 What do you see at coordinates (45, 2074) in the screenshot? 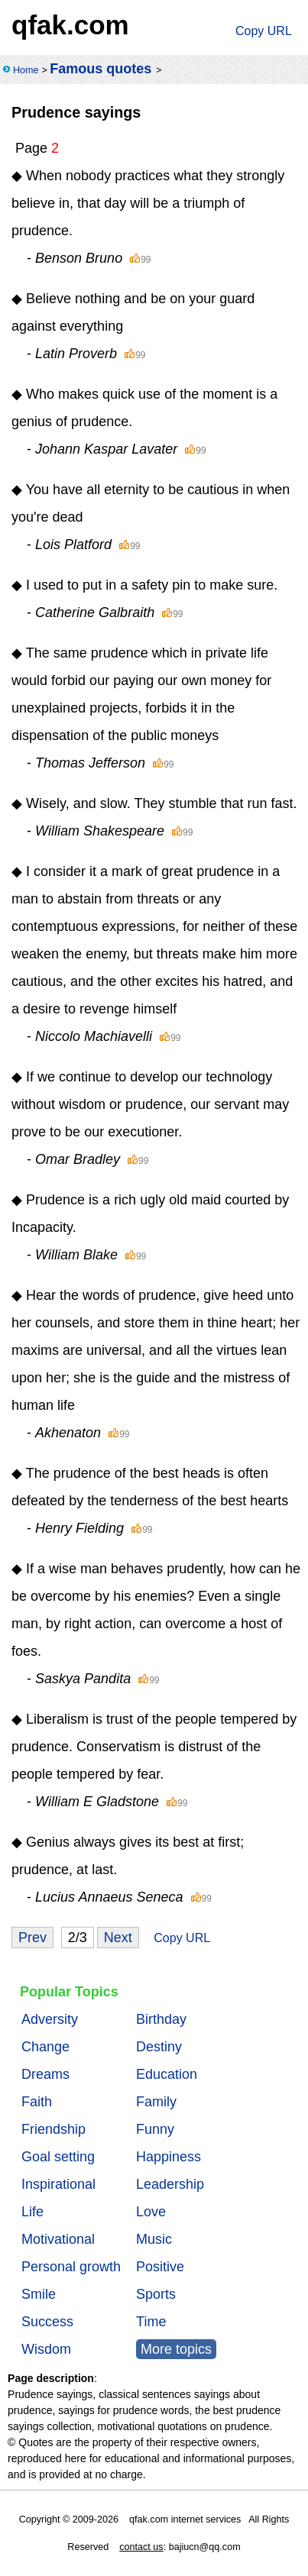
I see `Dreams` at bounding box center [45, 2074].